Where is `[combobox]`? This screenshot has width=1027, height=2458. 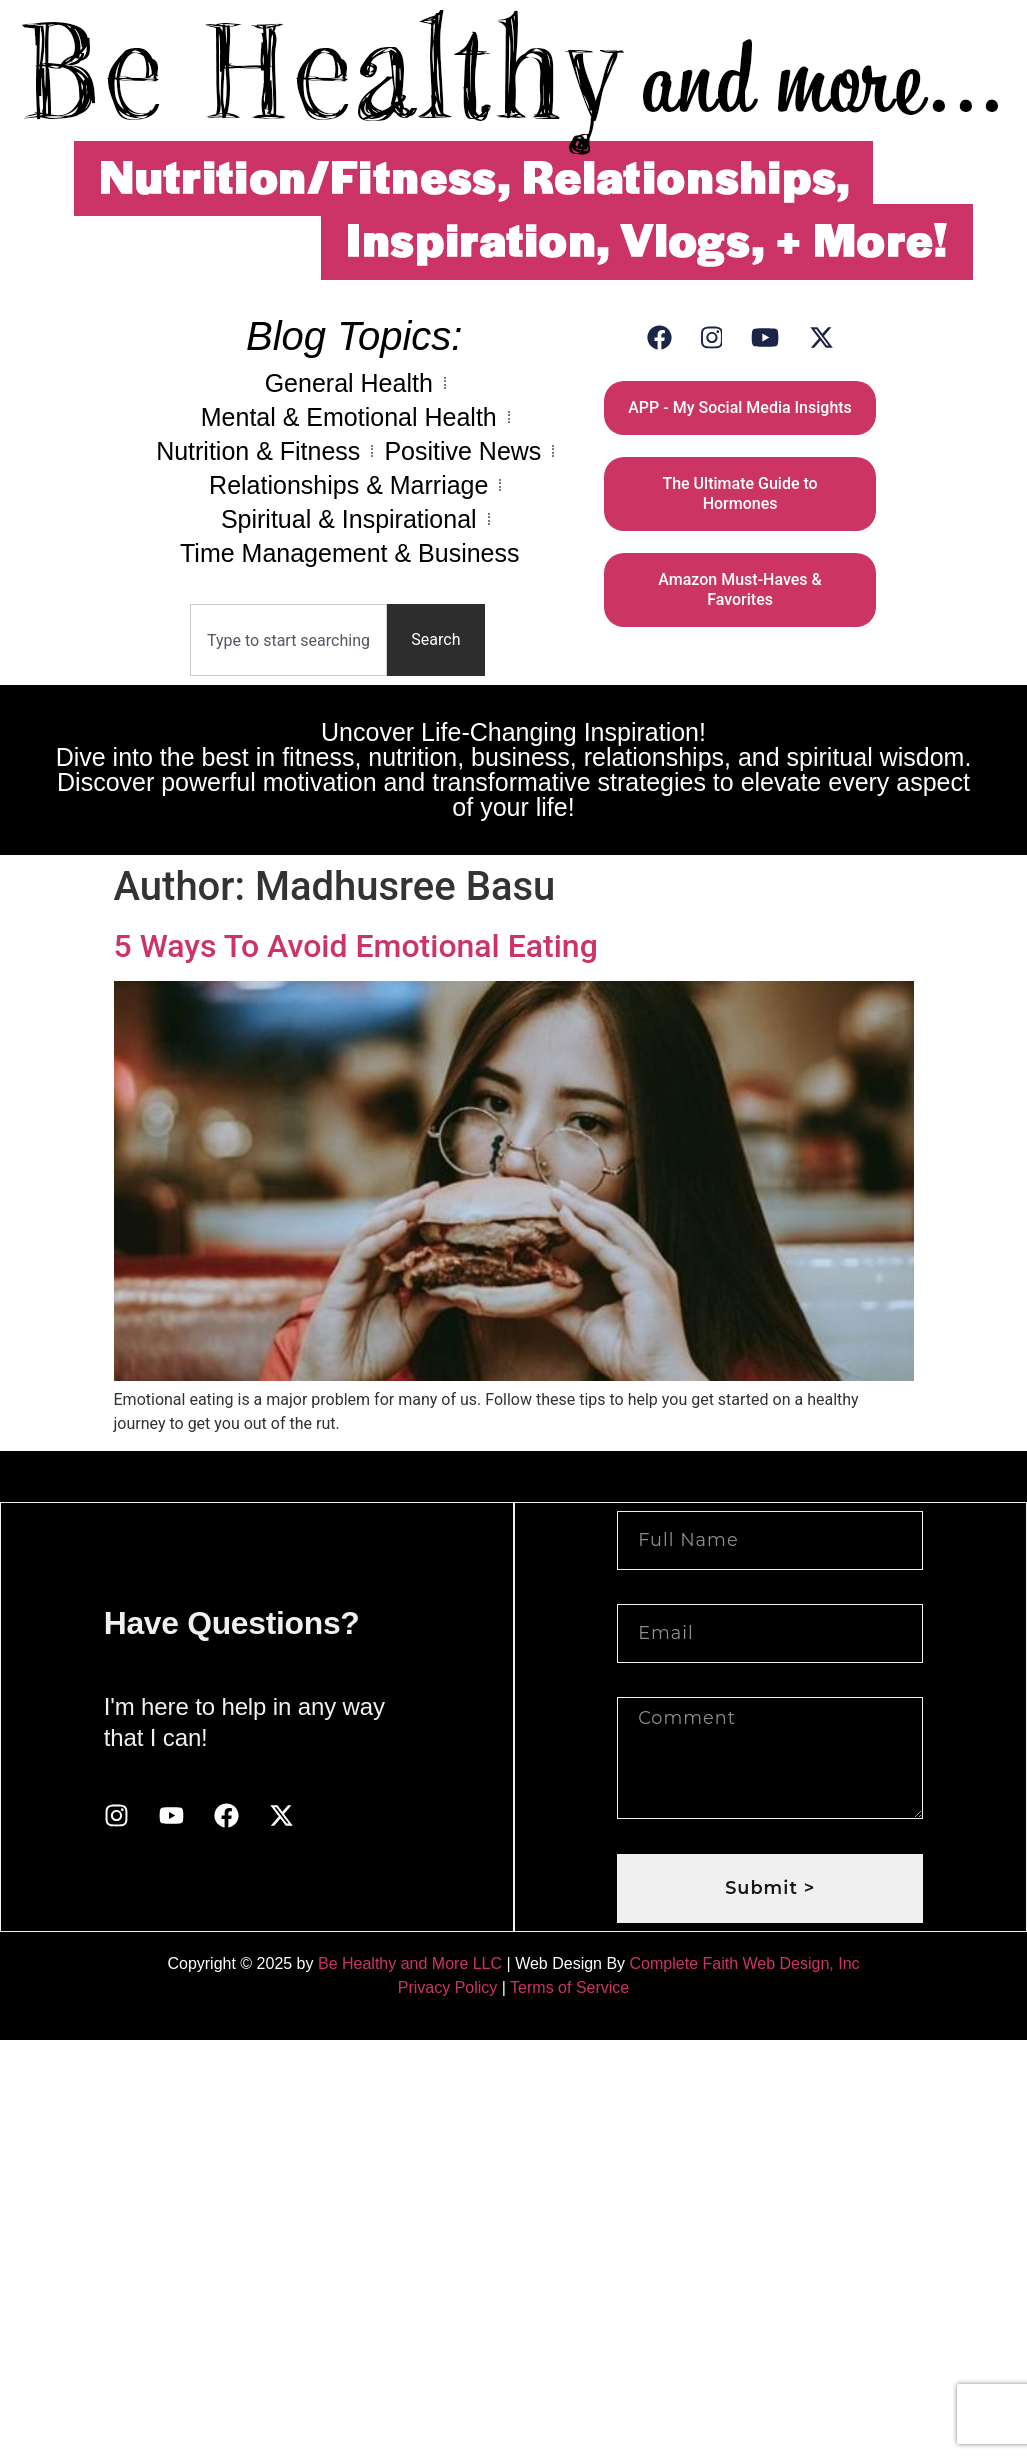
[combobox] is located at coordinates (288, 640).